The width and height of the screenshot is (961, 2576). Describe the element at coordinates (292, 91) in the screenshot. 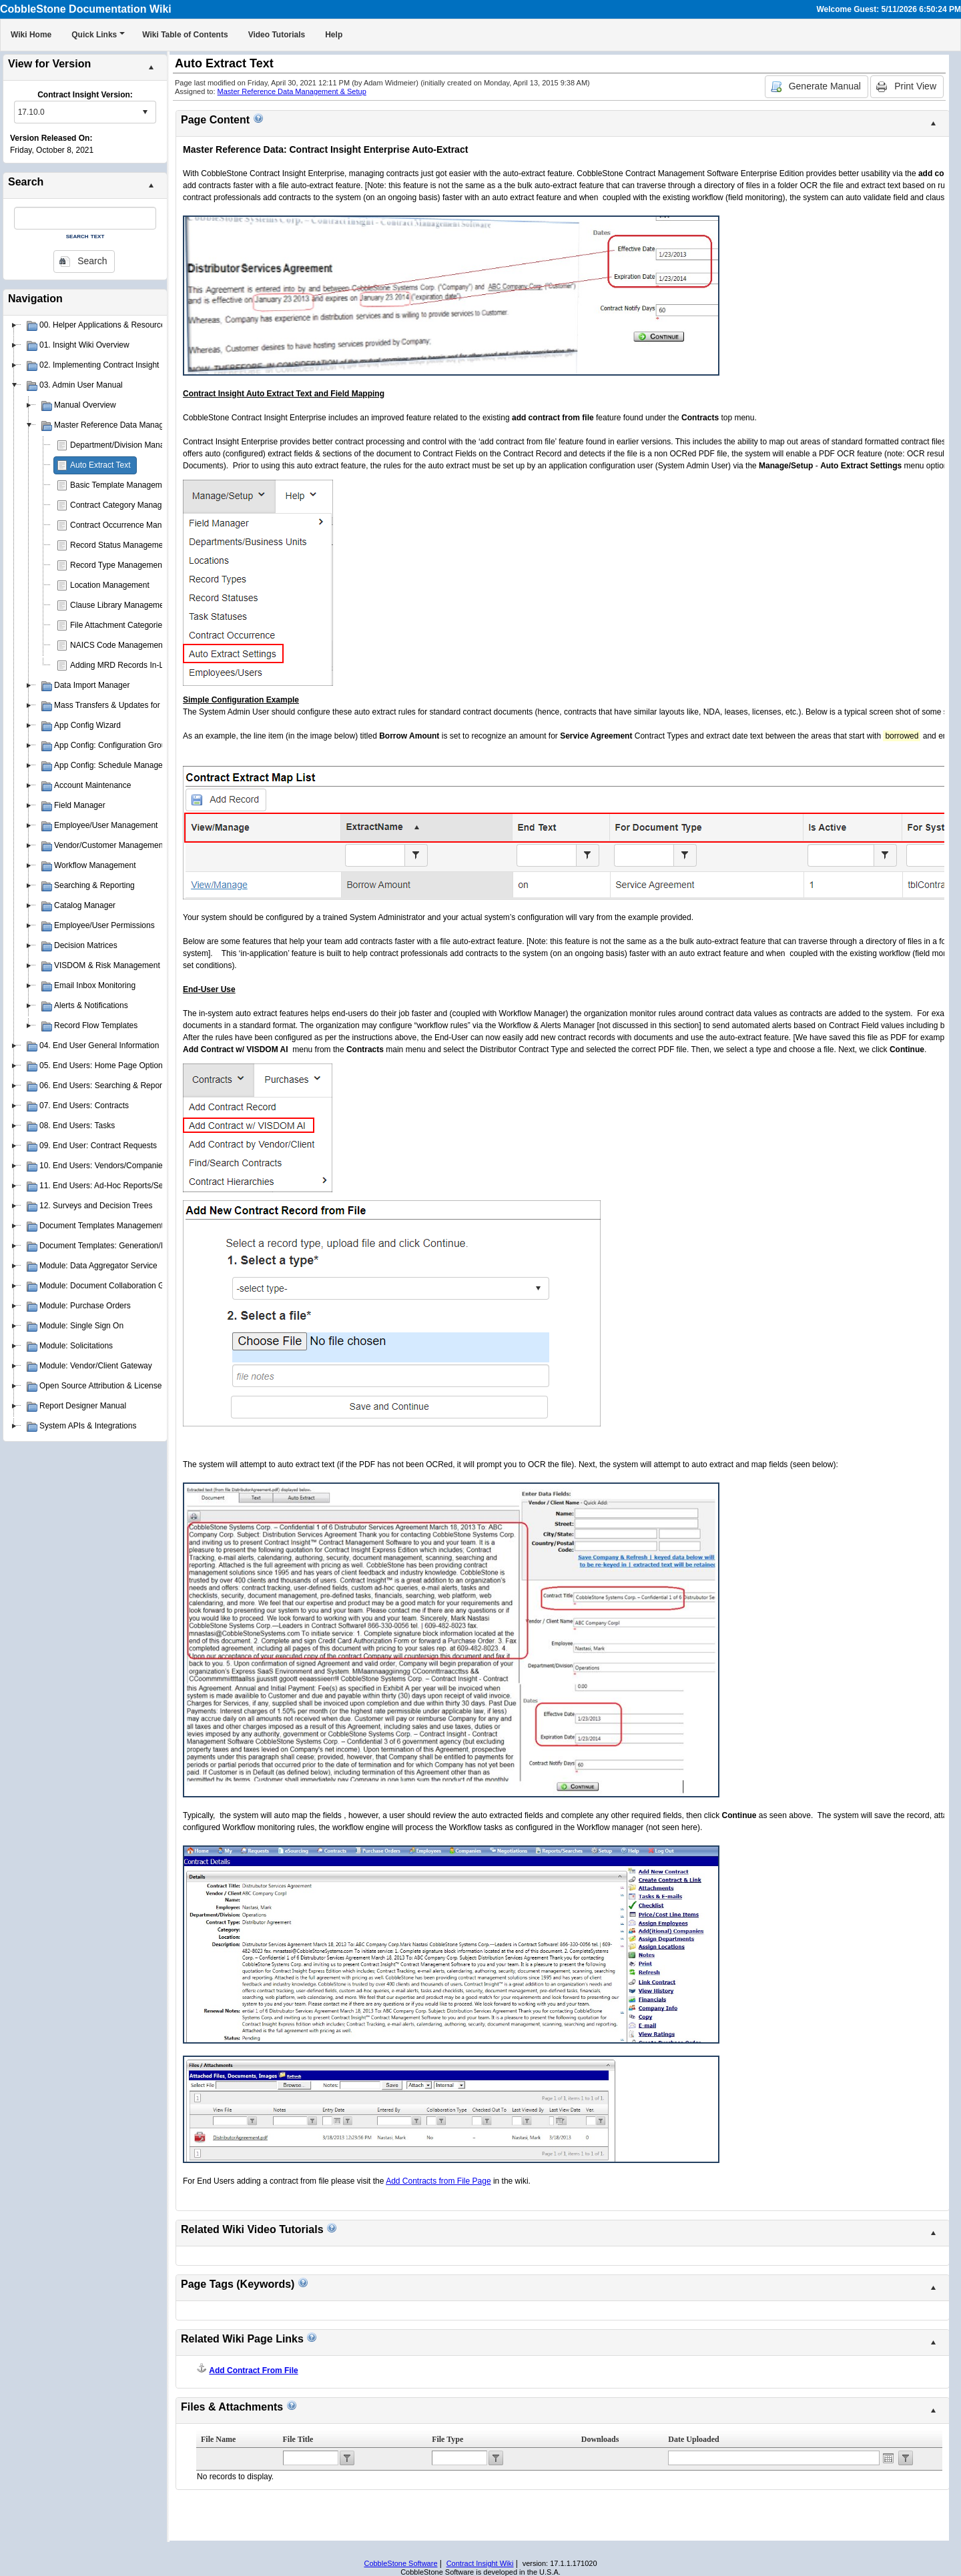

I see `Master Reference Data Management & Setup` at that location.